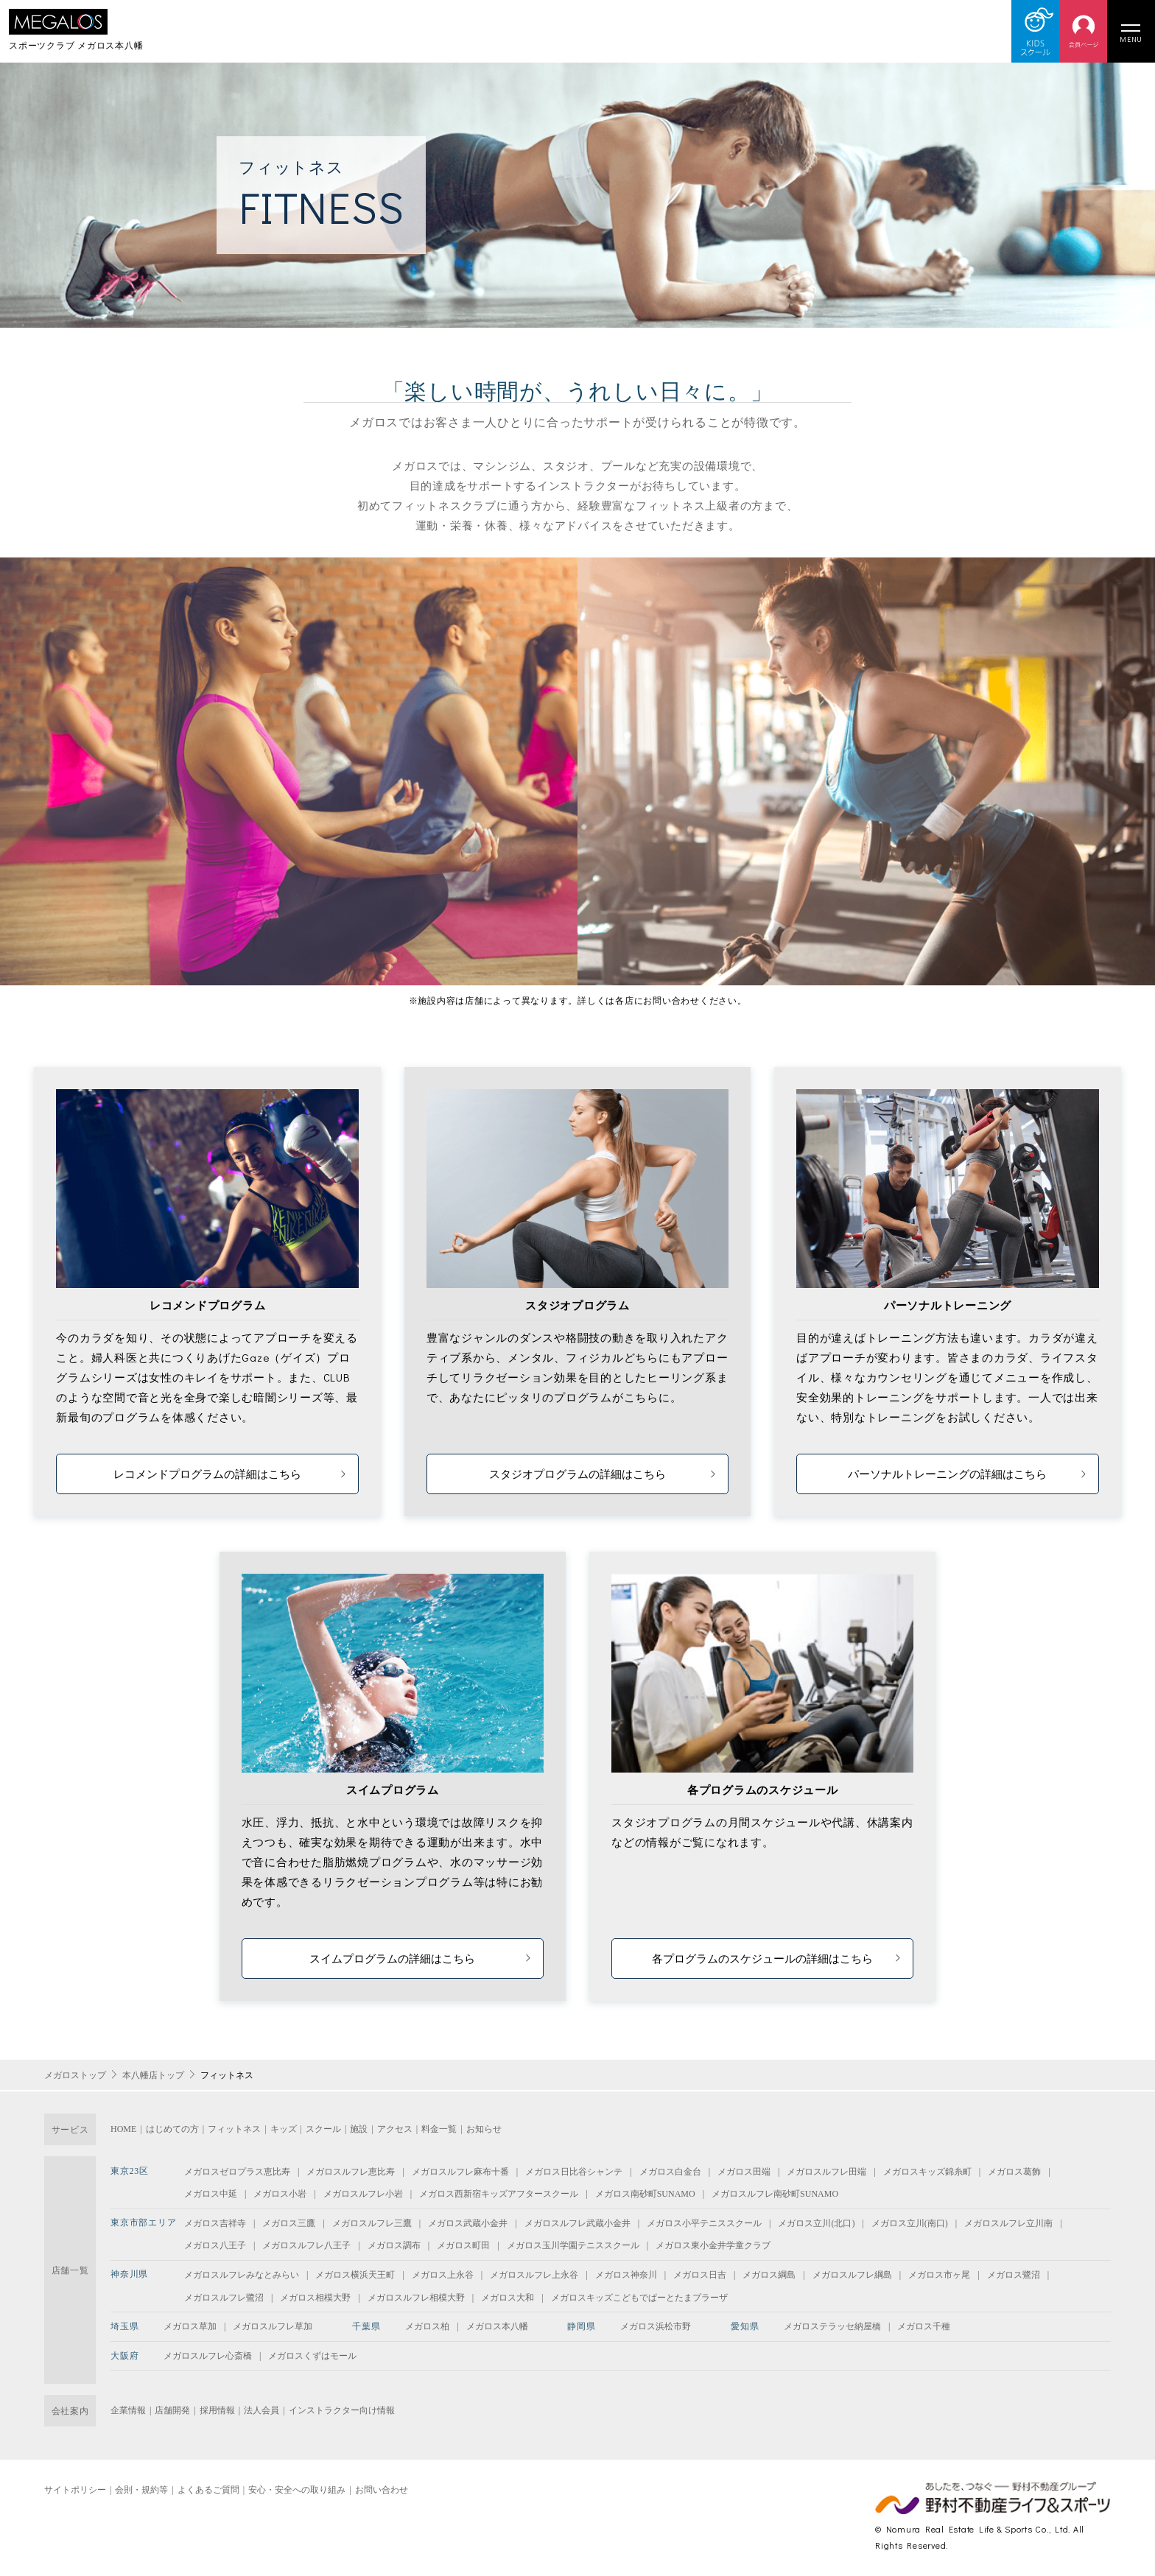 This screenshot has width=1155, height=2576. Describe the element at coordinates (237, 2172) in the screenshot. I see `メガロスゼロプラス恵比寿` at that location.